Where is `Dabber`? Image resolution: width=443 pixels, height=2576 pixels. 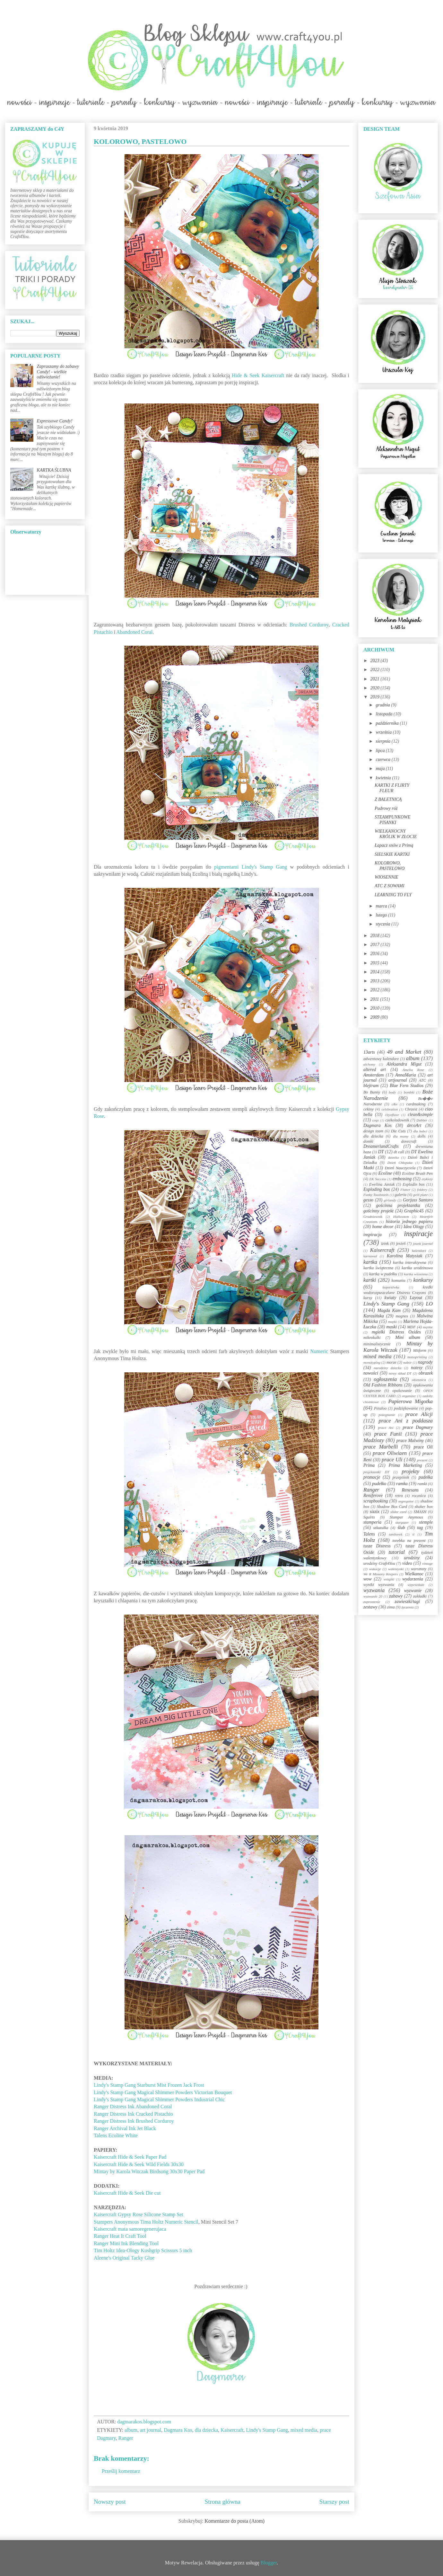 Dabber is located at coordinates (421, 1120).